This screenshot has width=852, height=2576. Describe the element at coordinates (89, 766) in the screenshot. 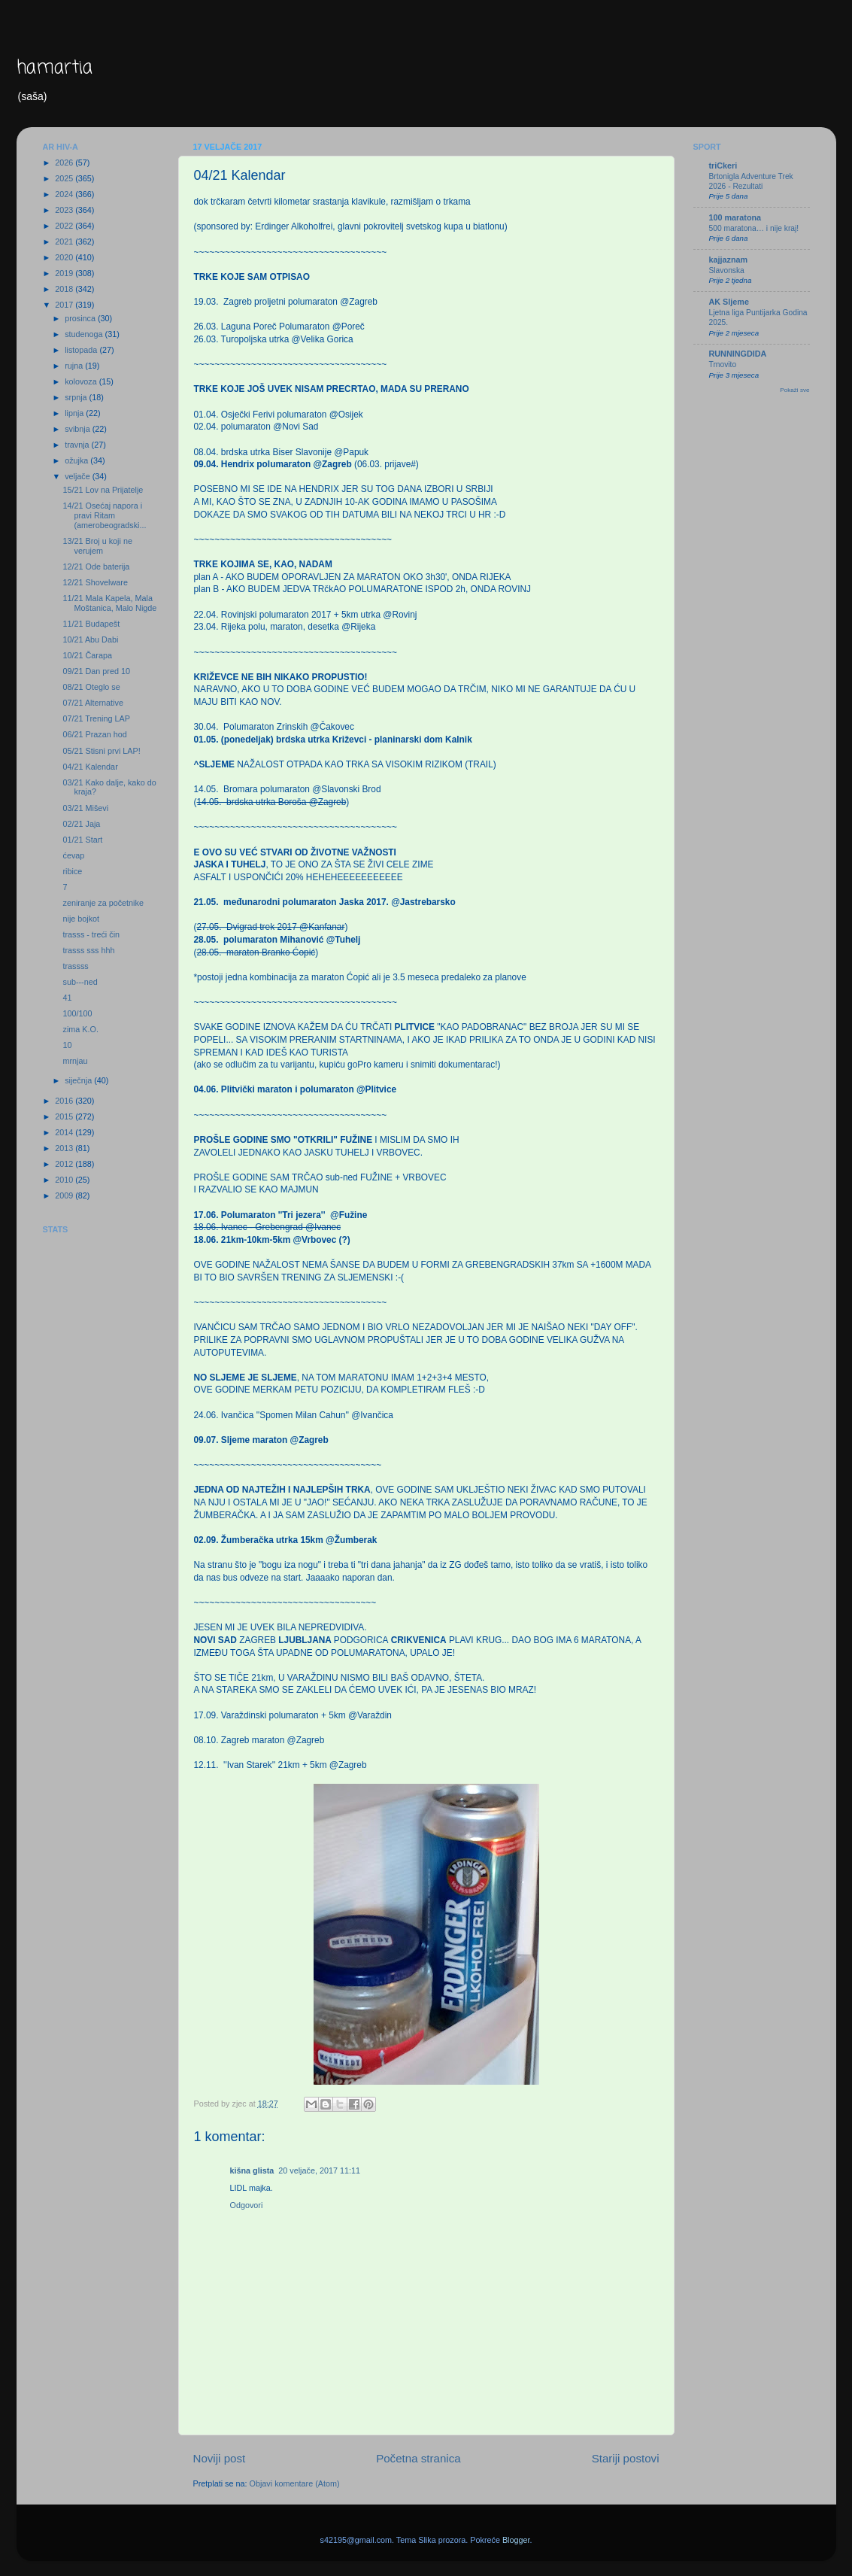

I see `04/21 Kalendar` at that location.